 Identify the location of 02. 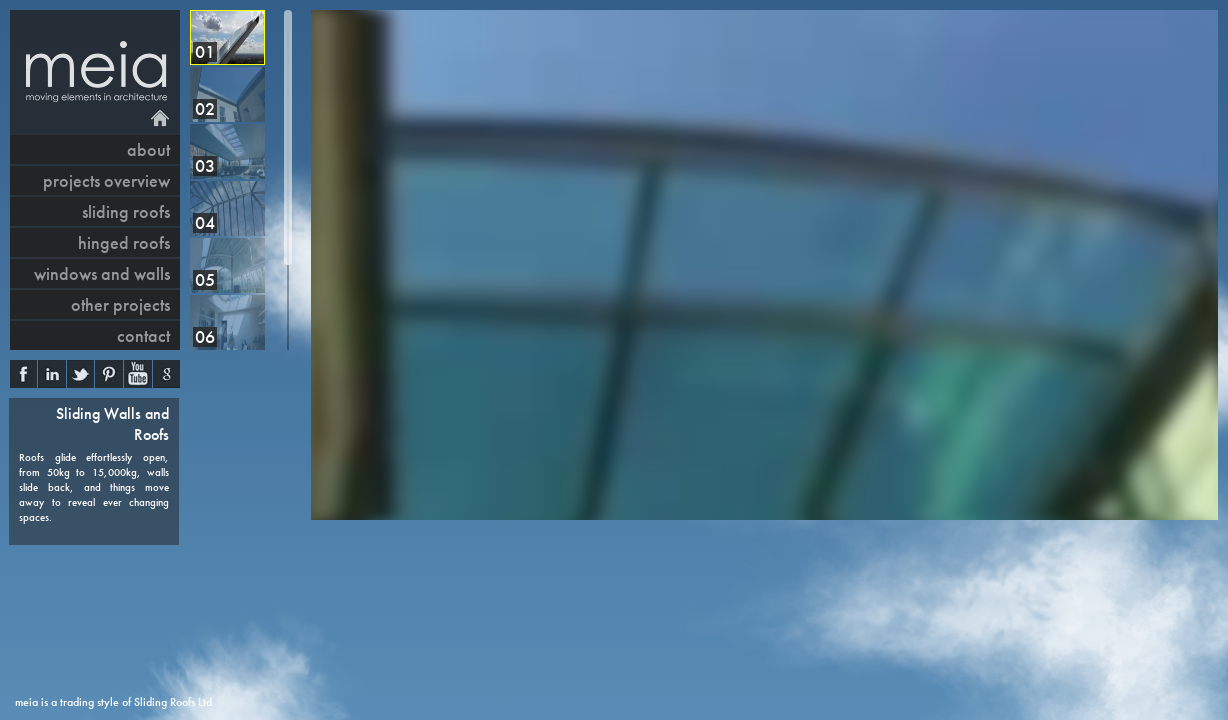
(205, 108).